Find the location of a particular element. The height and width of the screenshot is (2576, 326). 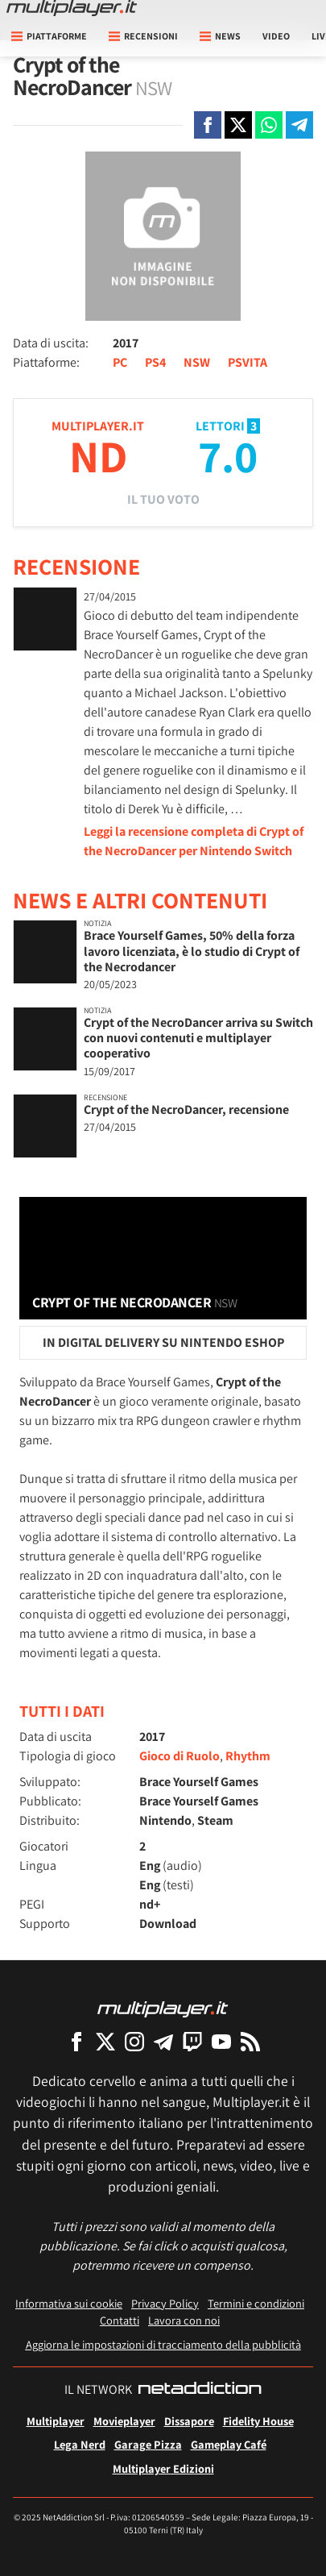

Rhythm is located at coordinates (247, 1755).